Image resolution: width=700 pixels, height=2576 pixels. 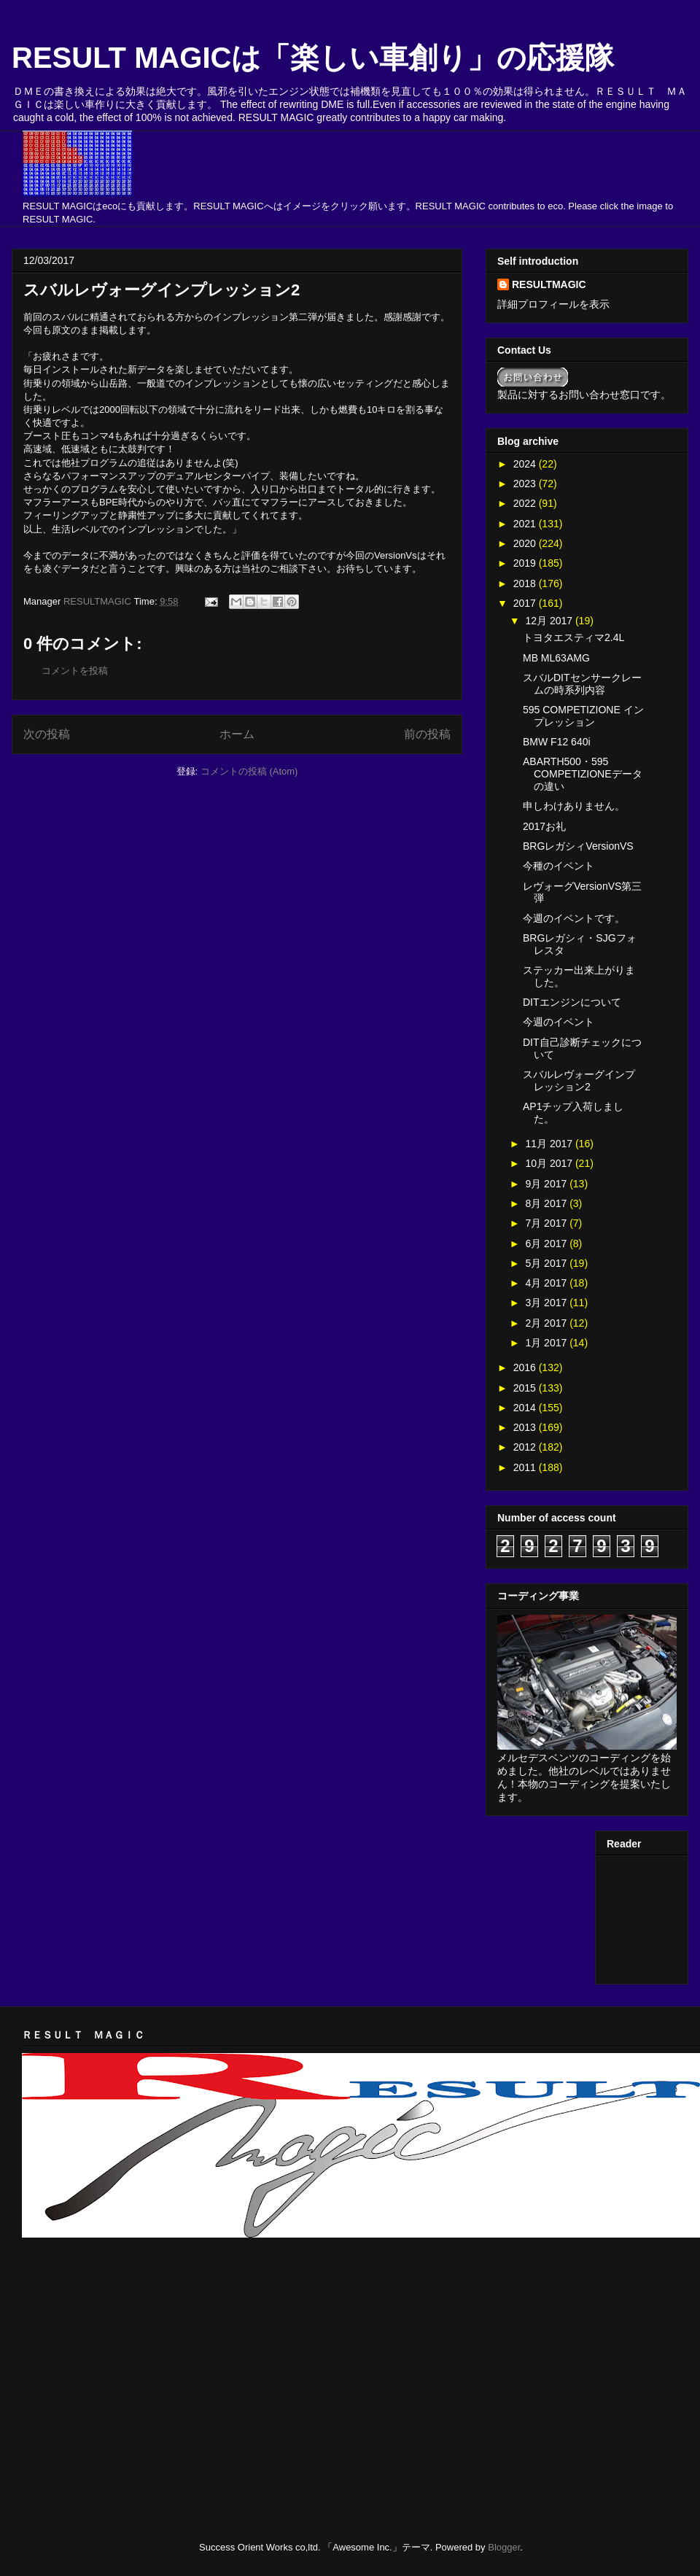 I want to click on 2022, so click(x=526, y=503).